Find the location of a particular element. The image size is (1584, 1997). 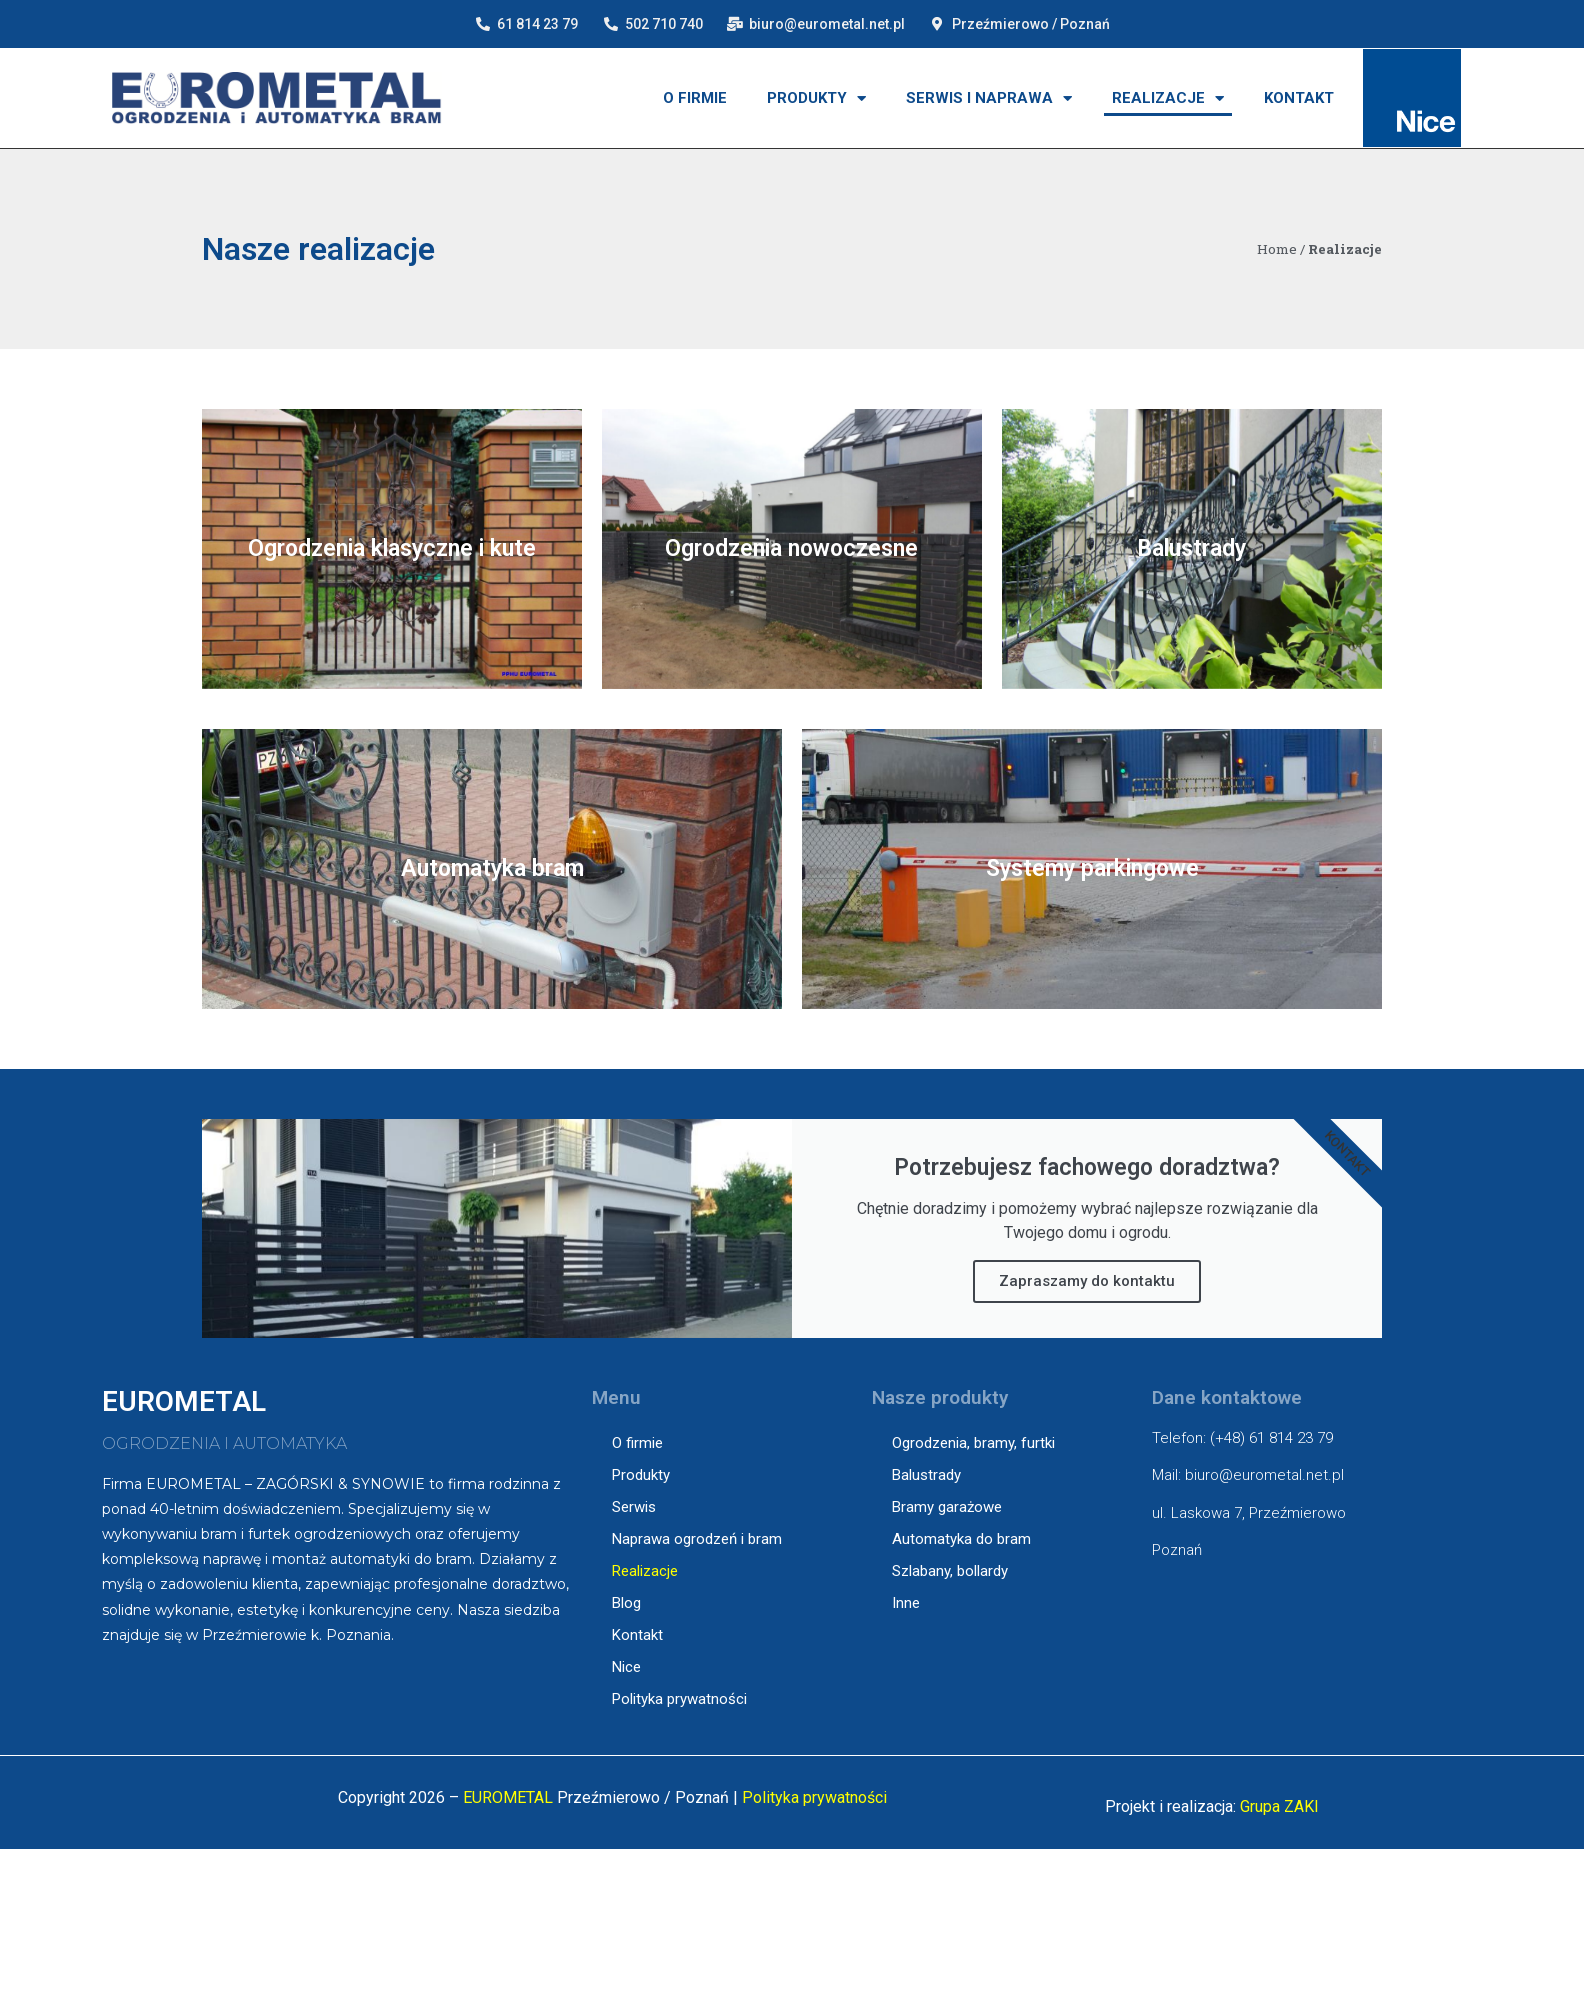

O firmie is located at coordinates (695, 98).